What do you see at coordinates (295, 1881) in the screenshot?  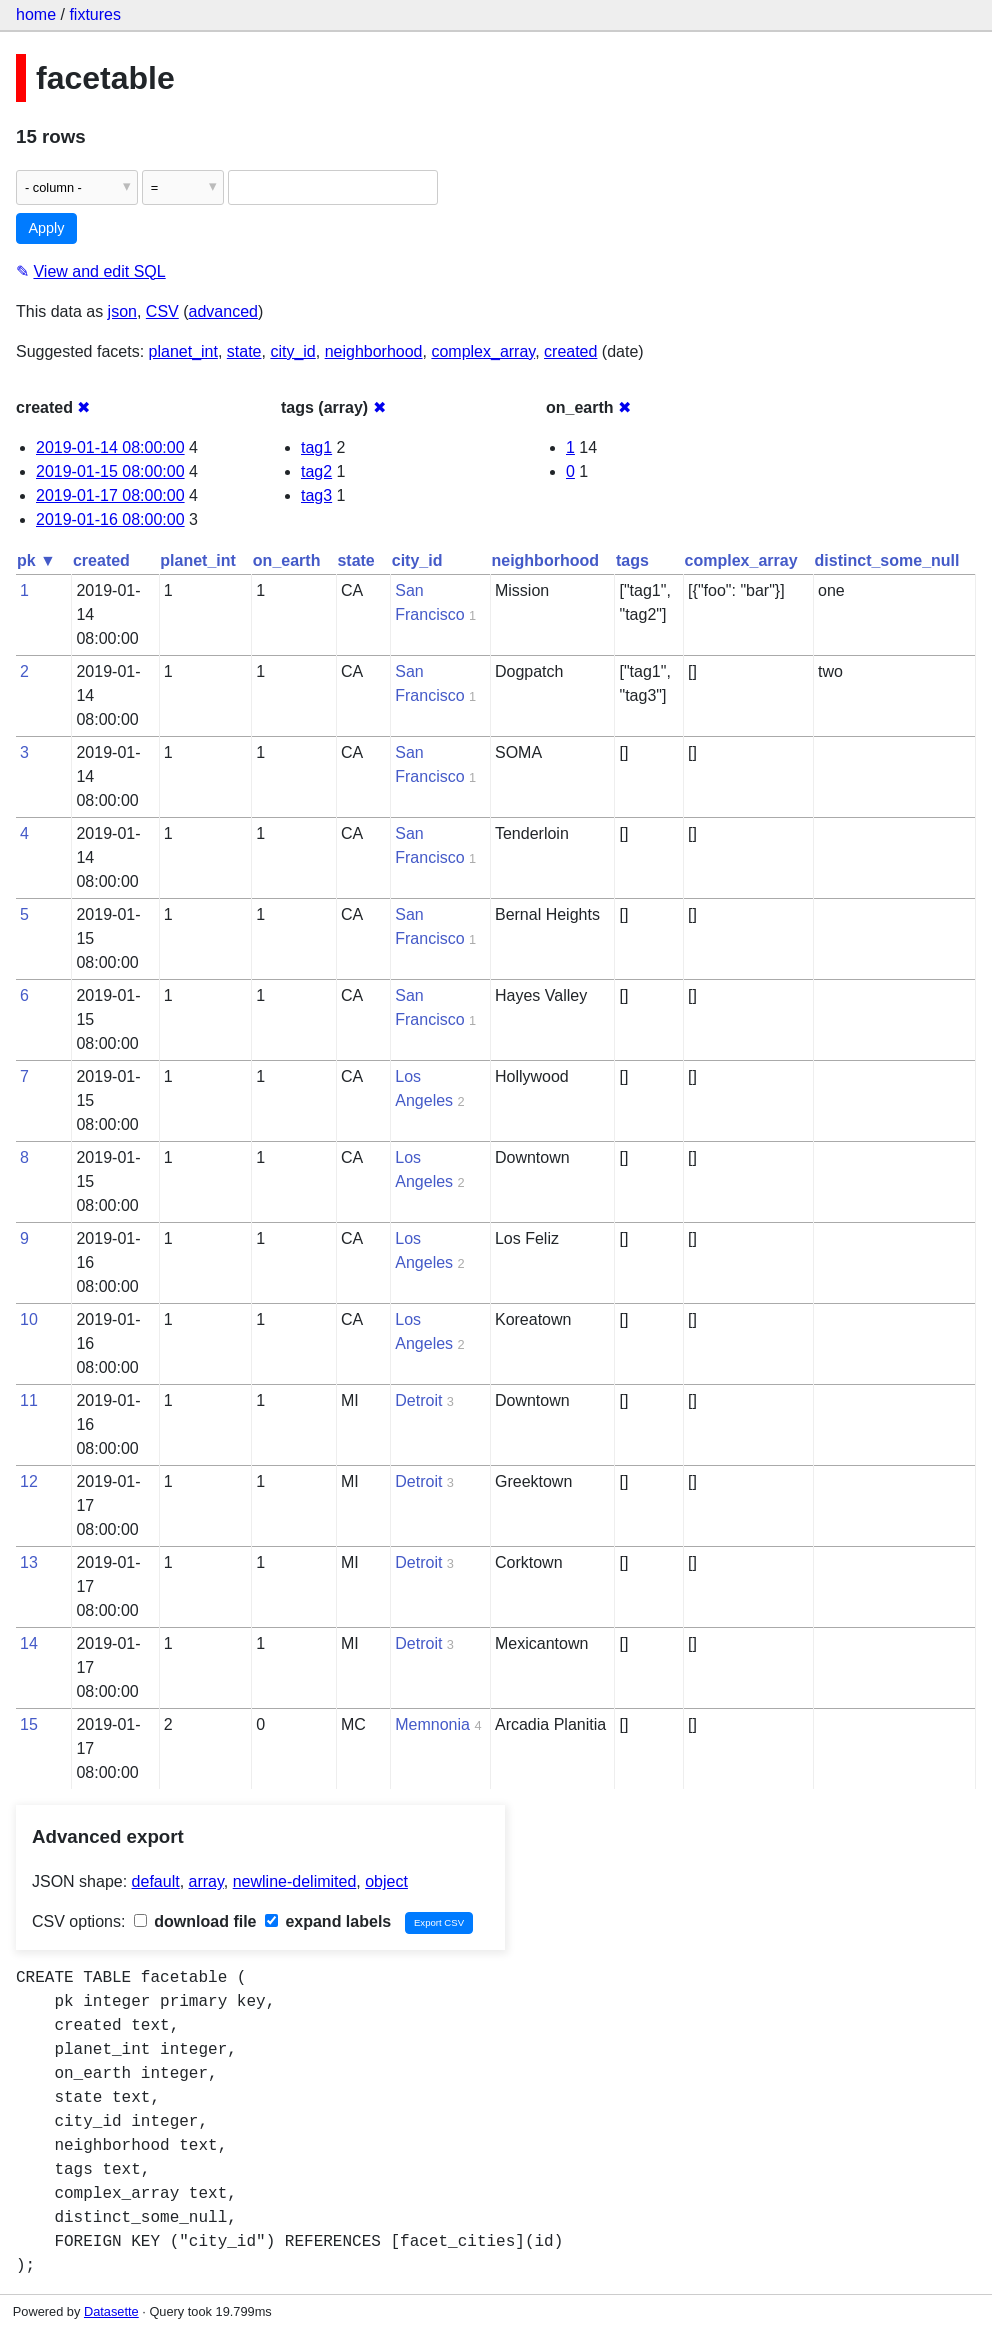 I see `newline-delimited` at bounding box center [295, 1881].